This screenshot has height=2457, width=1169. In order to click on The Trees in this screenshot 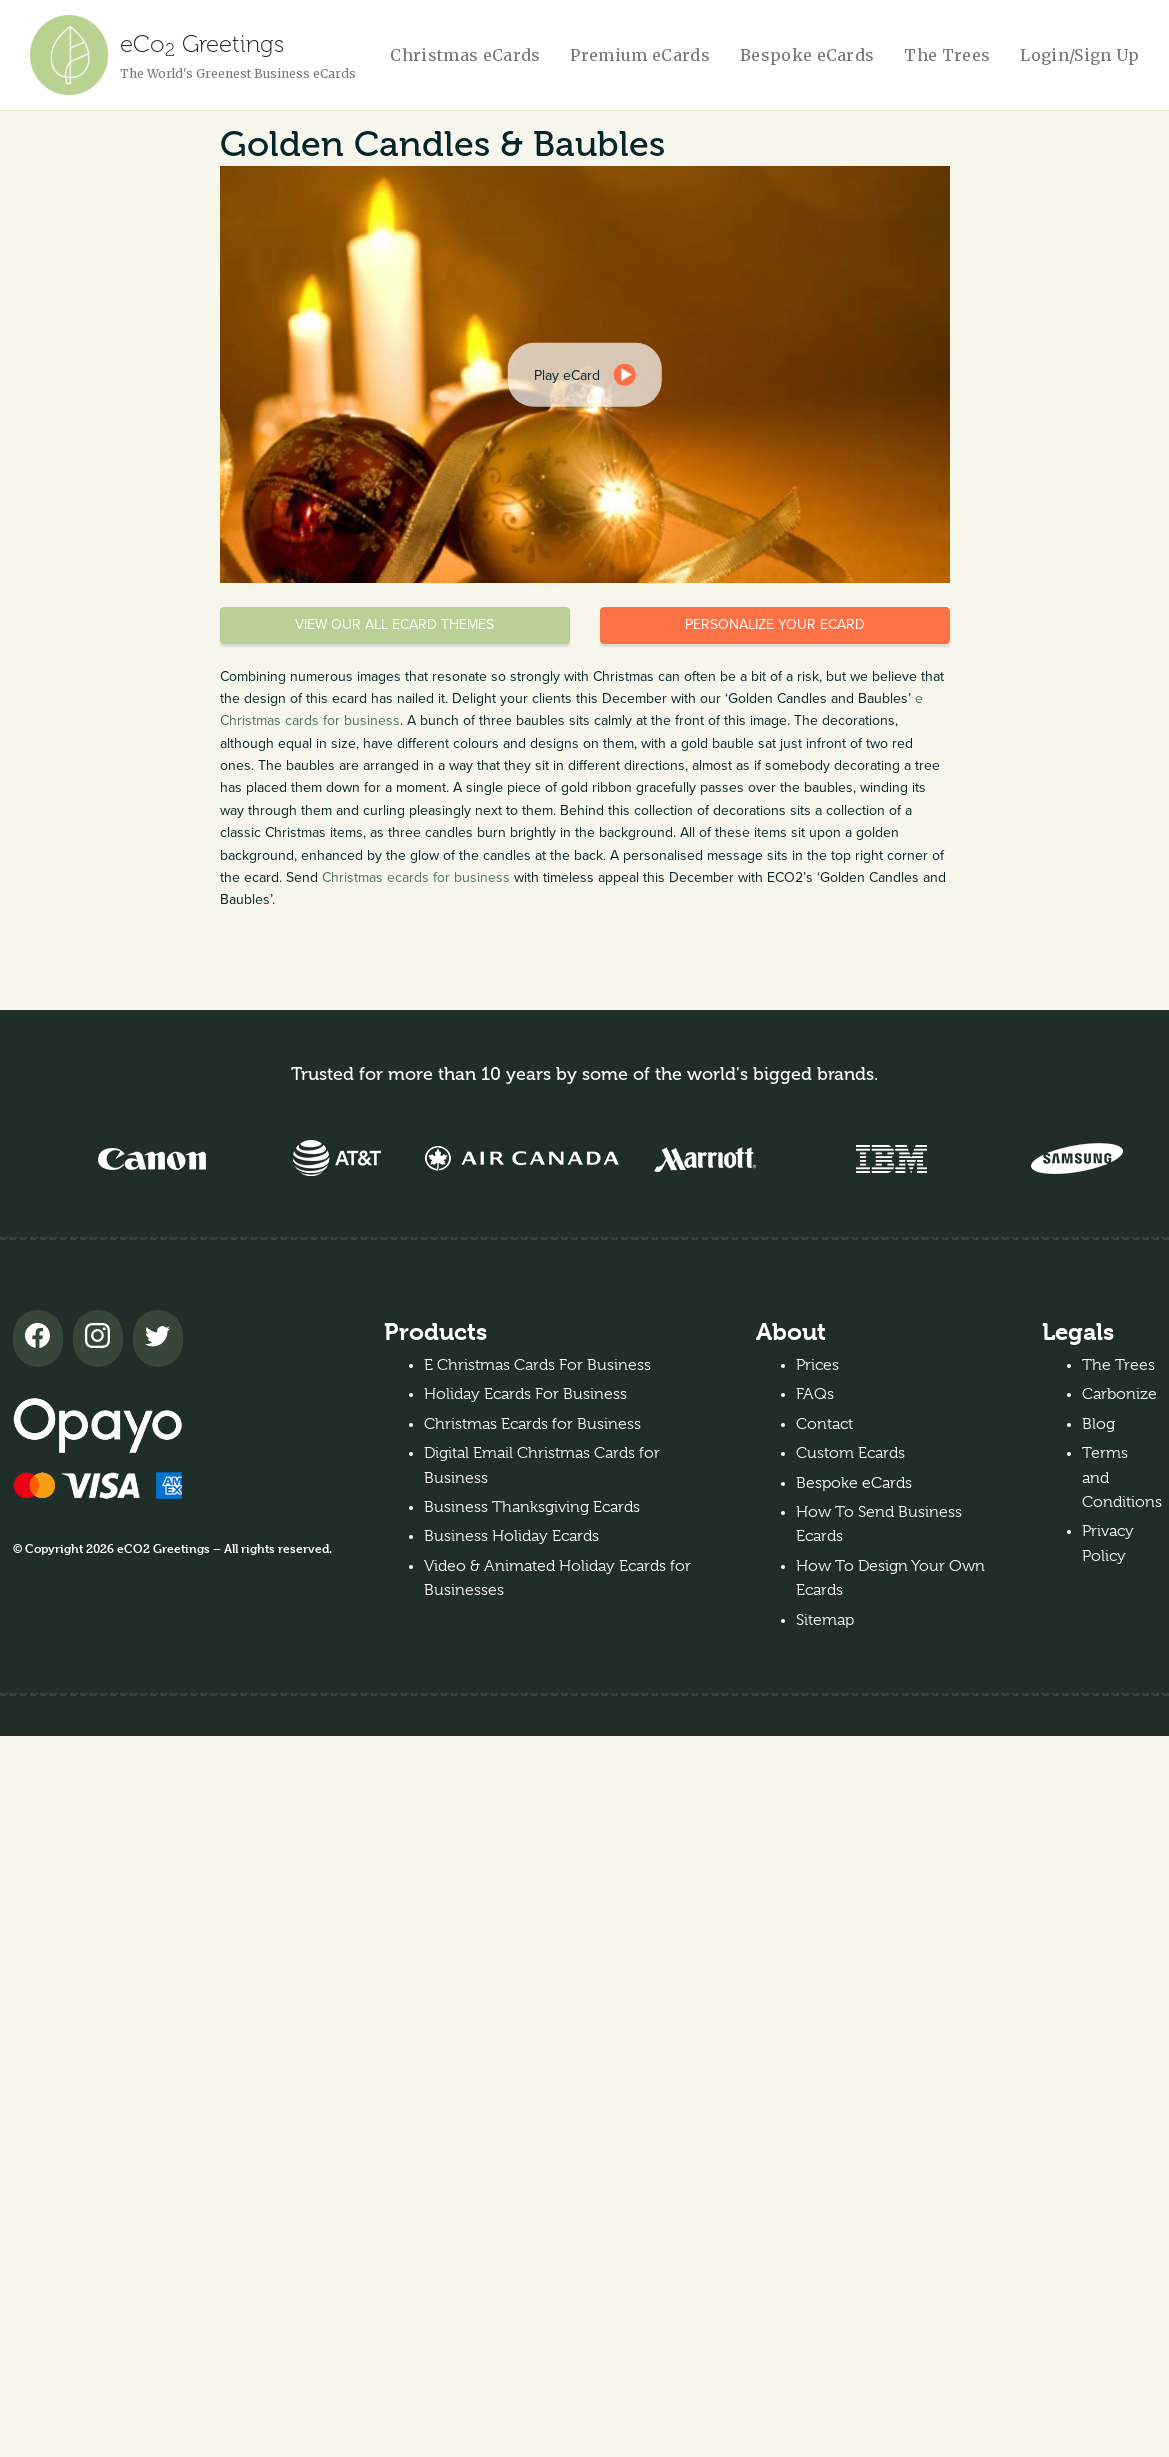, I will do `click(947, 55)`.